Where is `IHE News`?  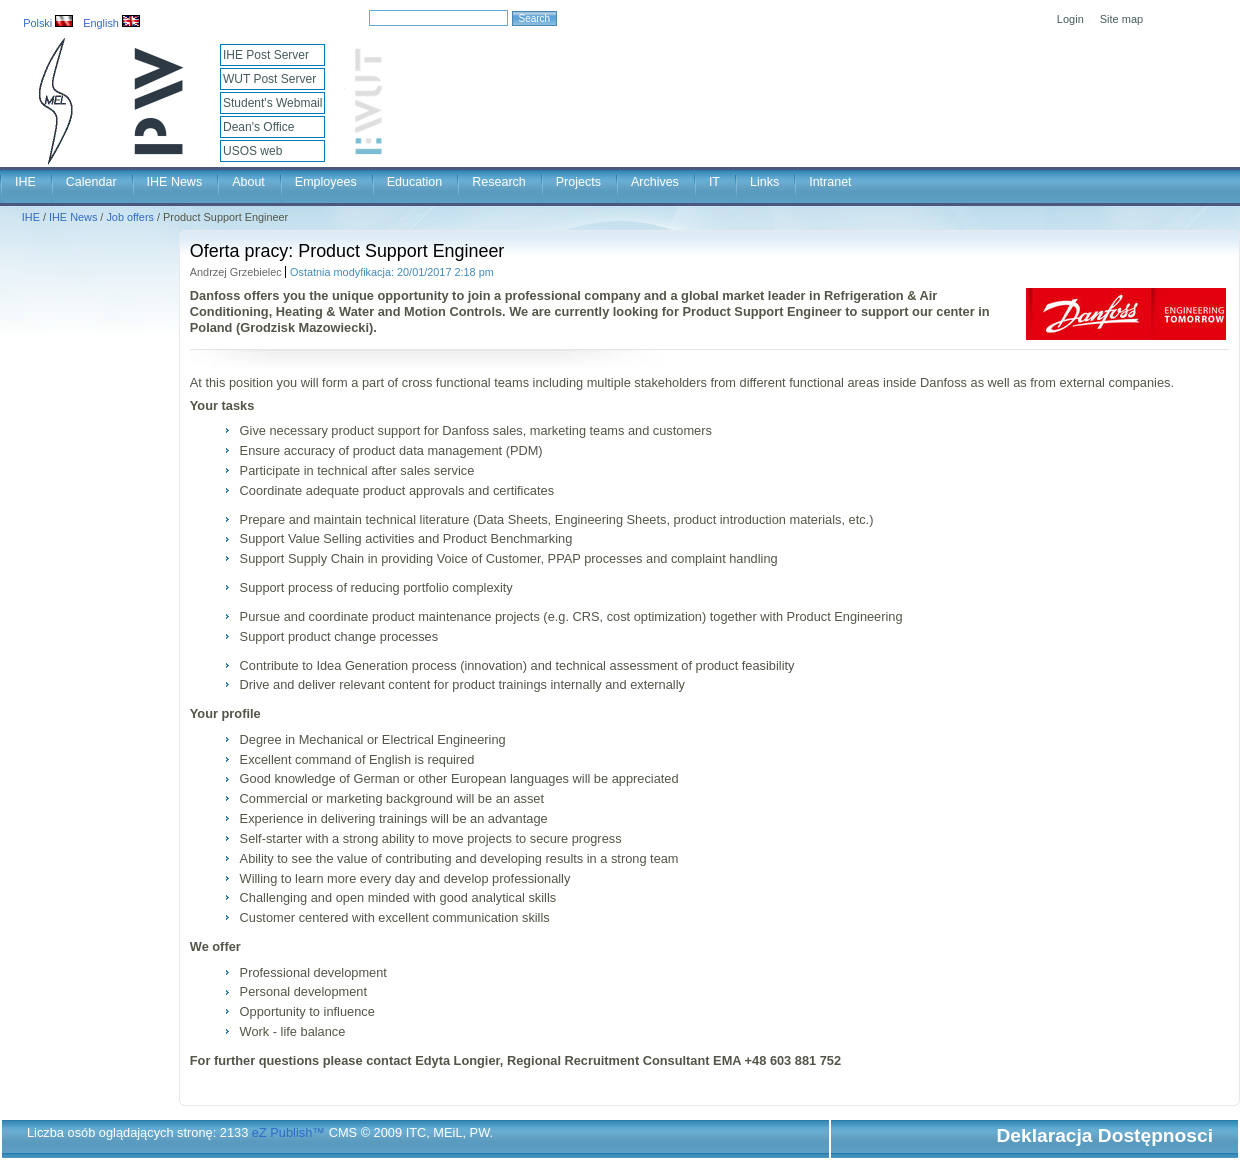 IHE News is located at coordinates (175, 182).